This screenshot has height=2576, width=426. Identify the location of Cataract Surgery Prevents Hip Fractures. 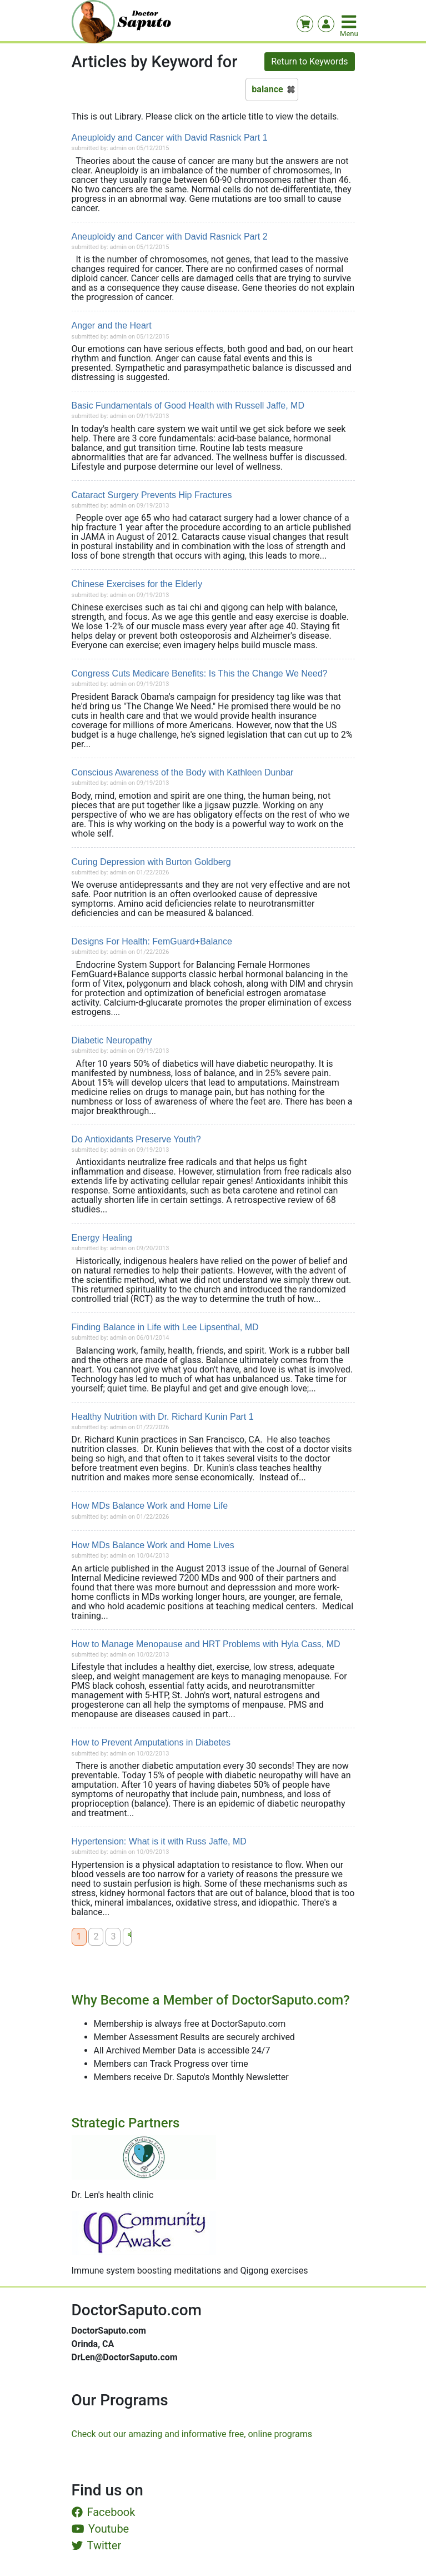
(152, 495).